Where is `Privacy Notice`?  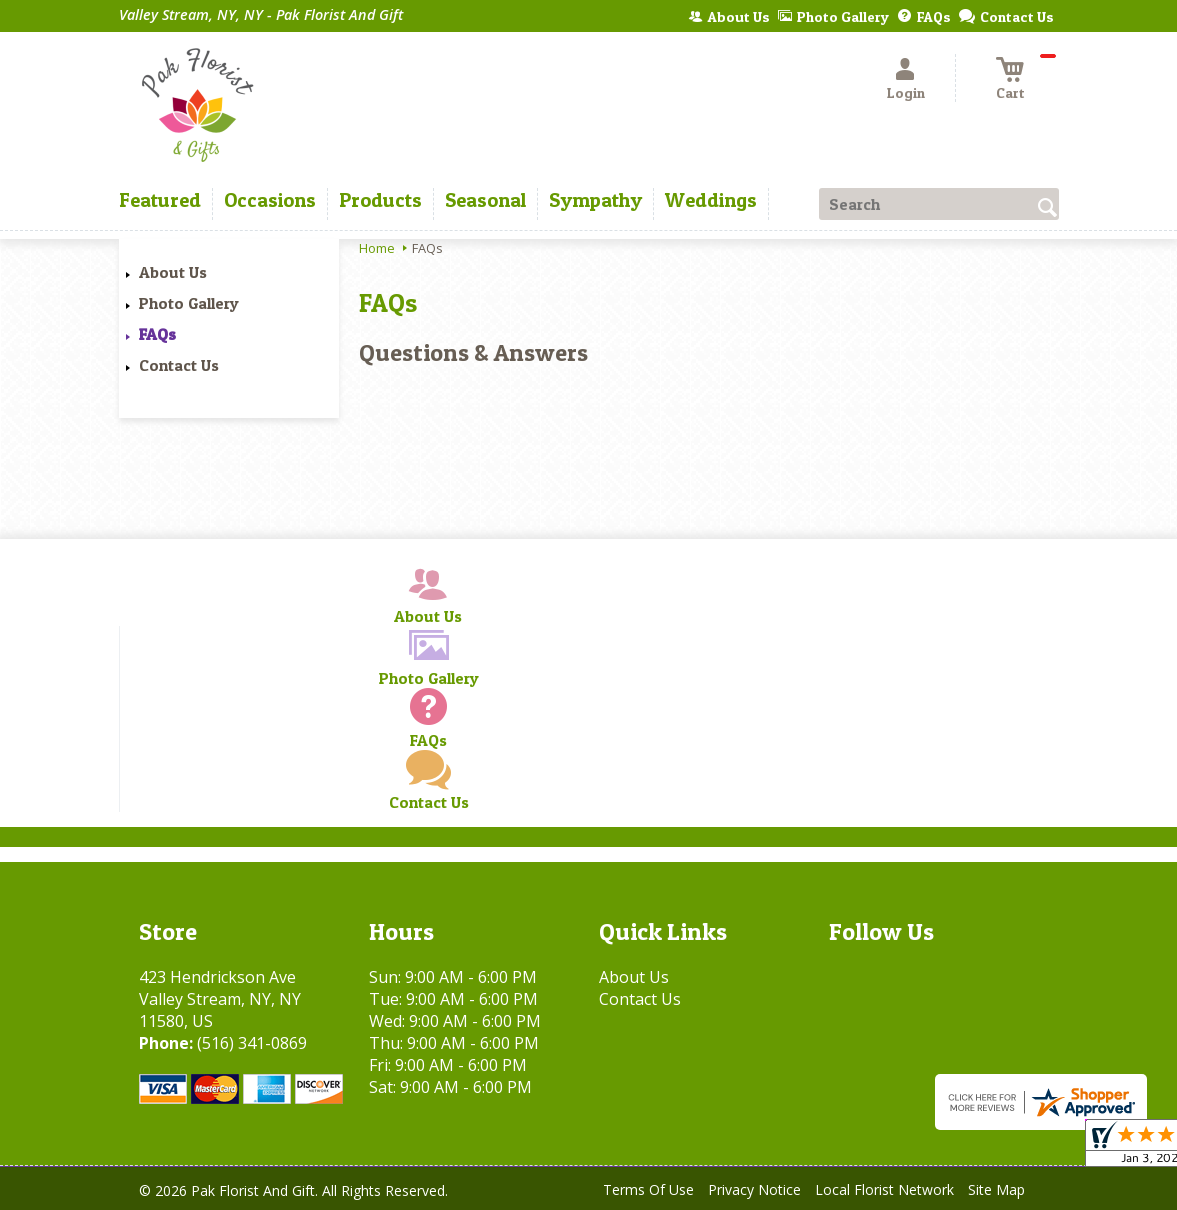
Privacy Notice is located at coordinates (754, 1189).